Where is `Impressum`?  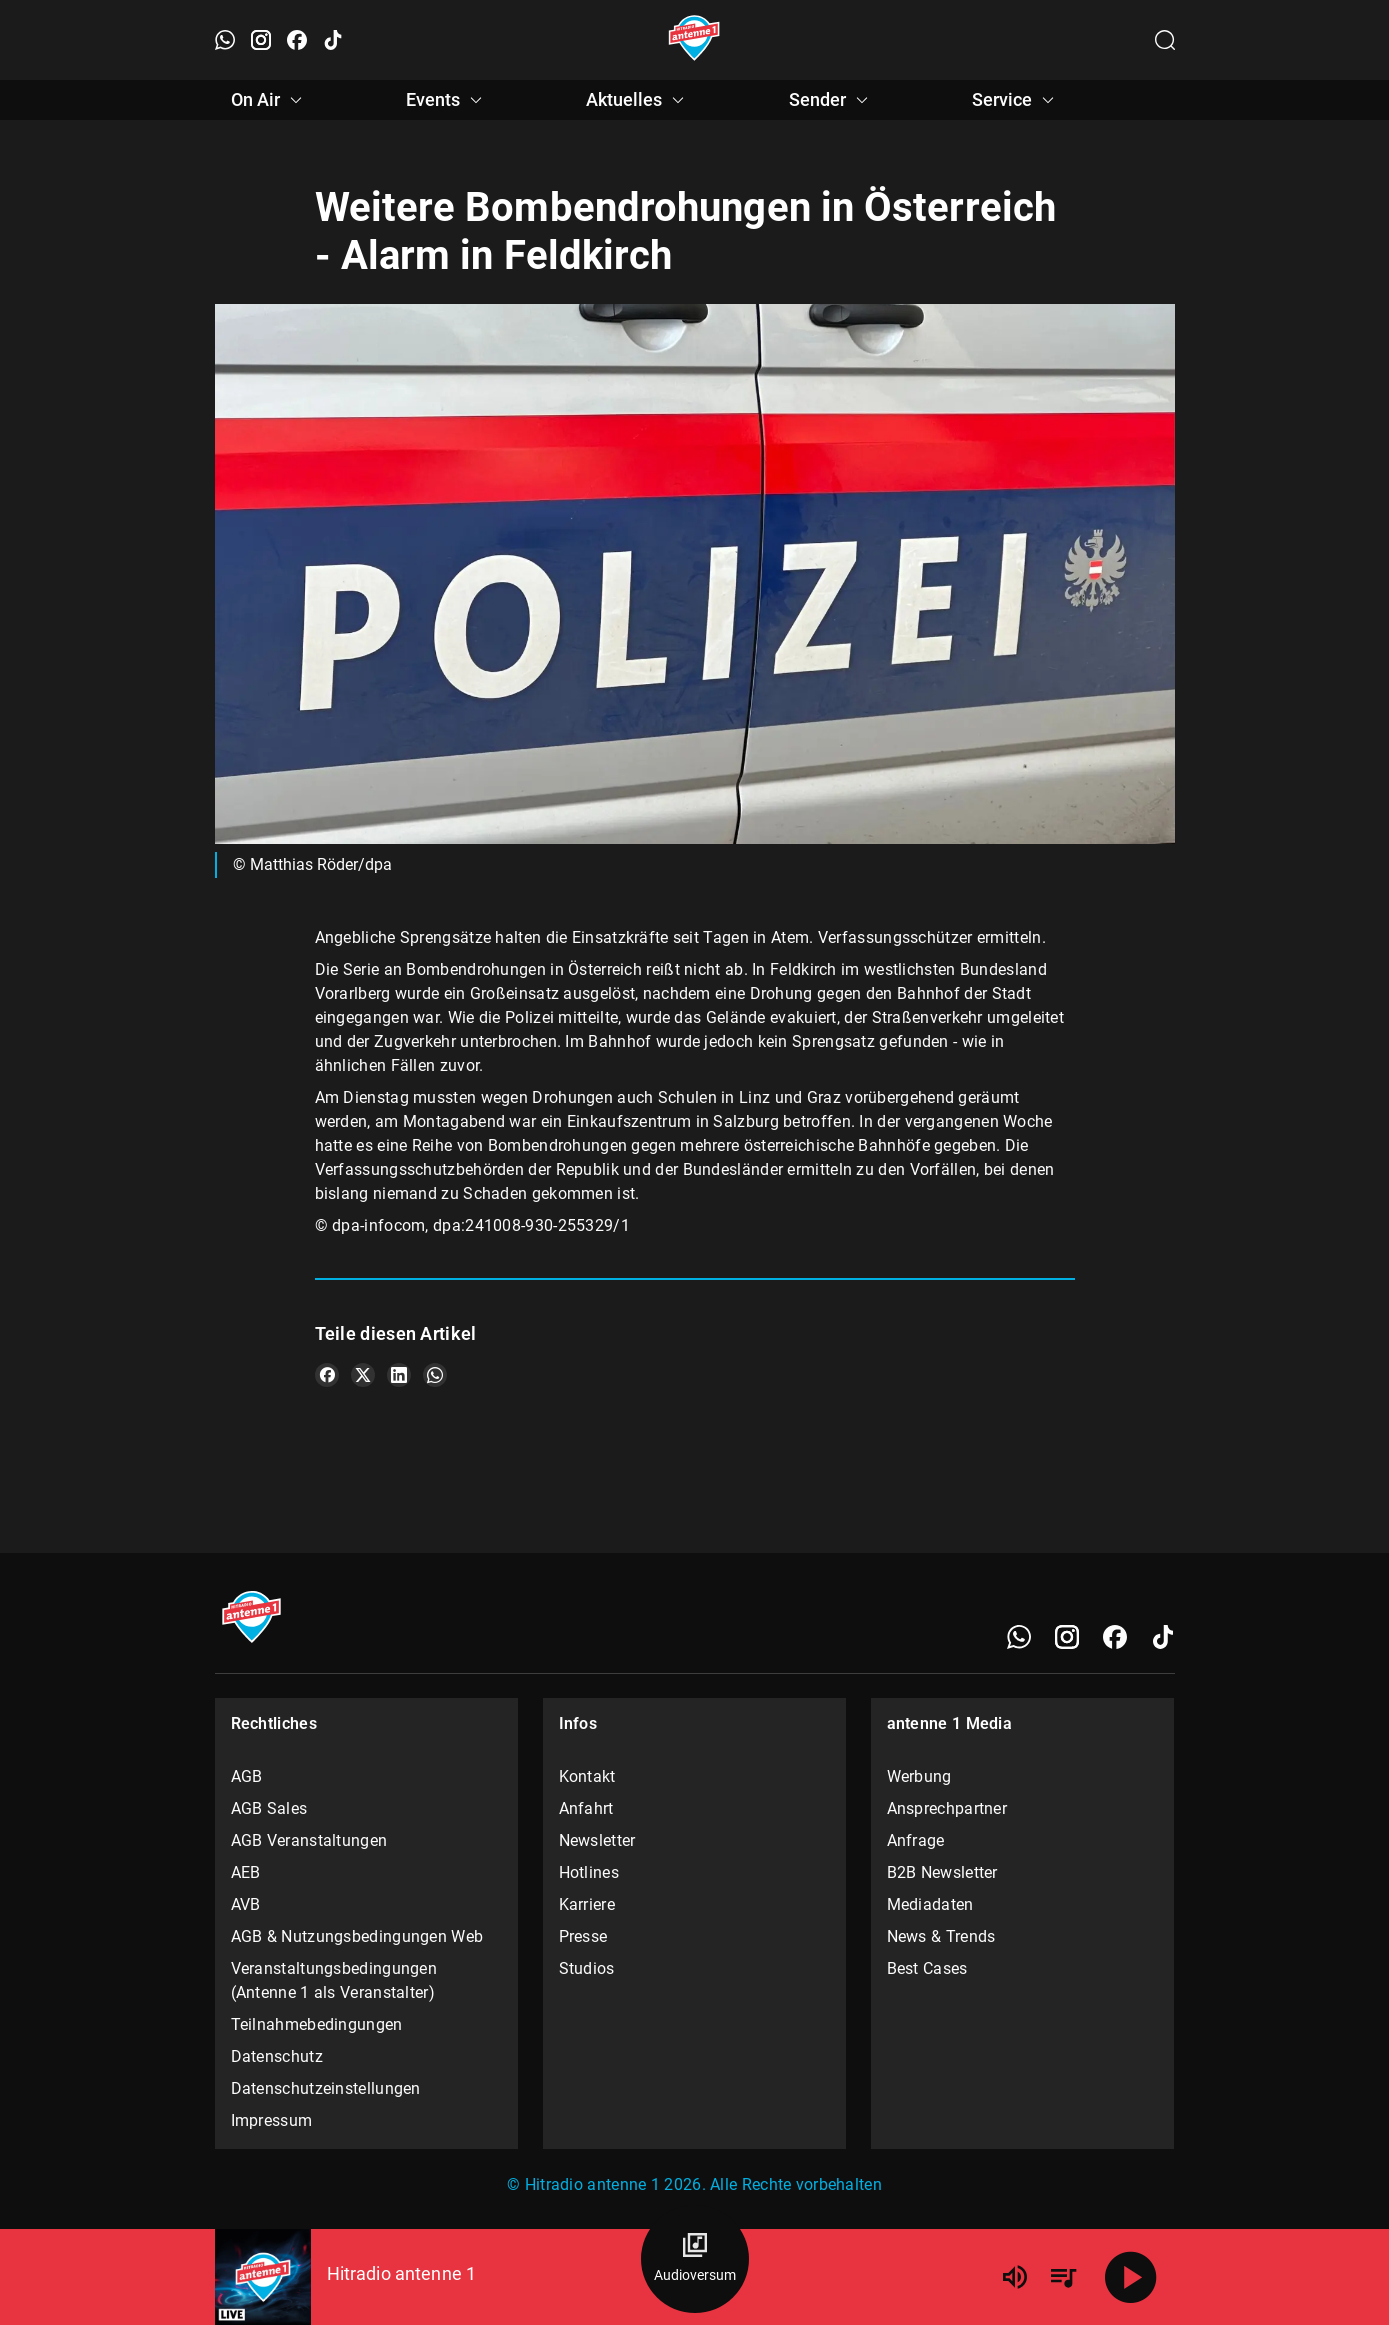
Impressum is located at coordinates (272, 2120).